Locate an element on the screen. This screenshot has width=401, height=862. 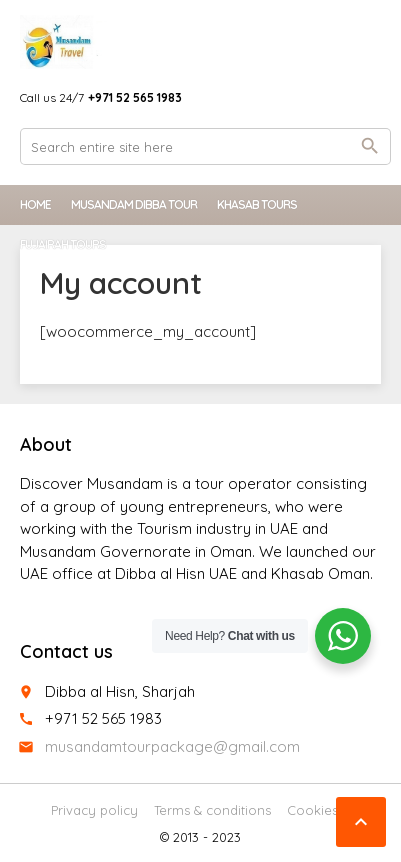
Khasab Tours is located at coordinates (257, 204).